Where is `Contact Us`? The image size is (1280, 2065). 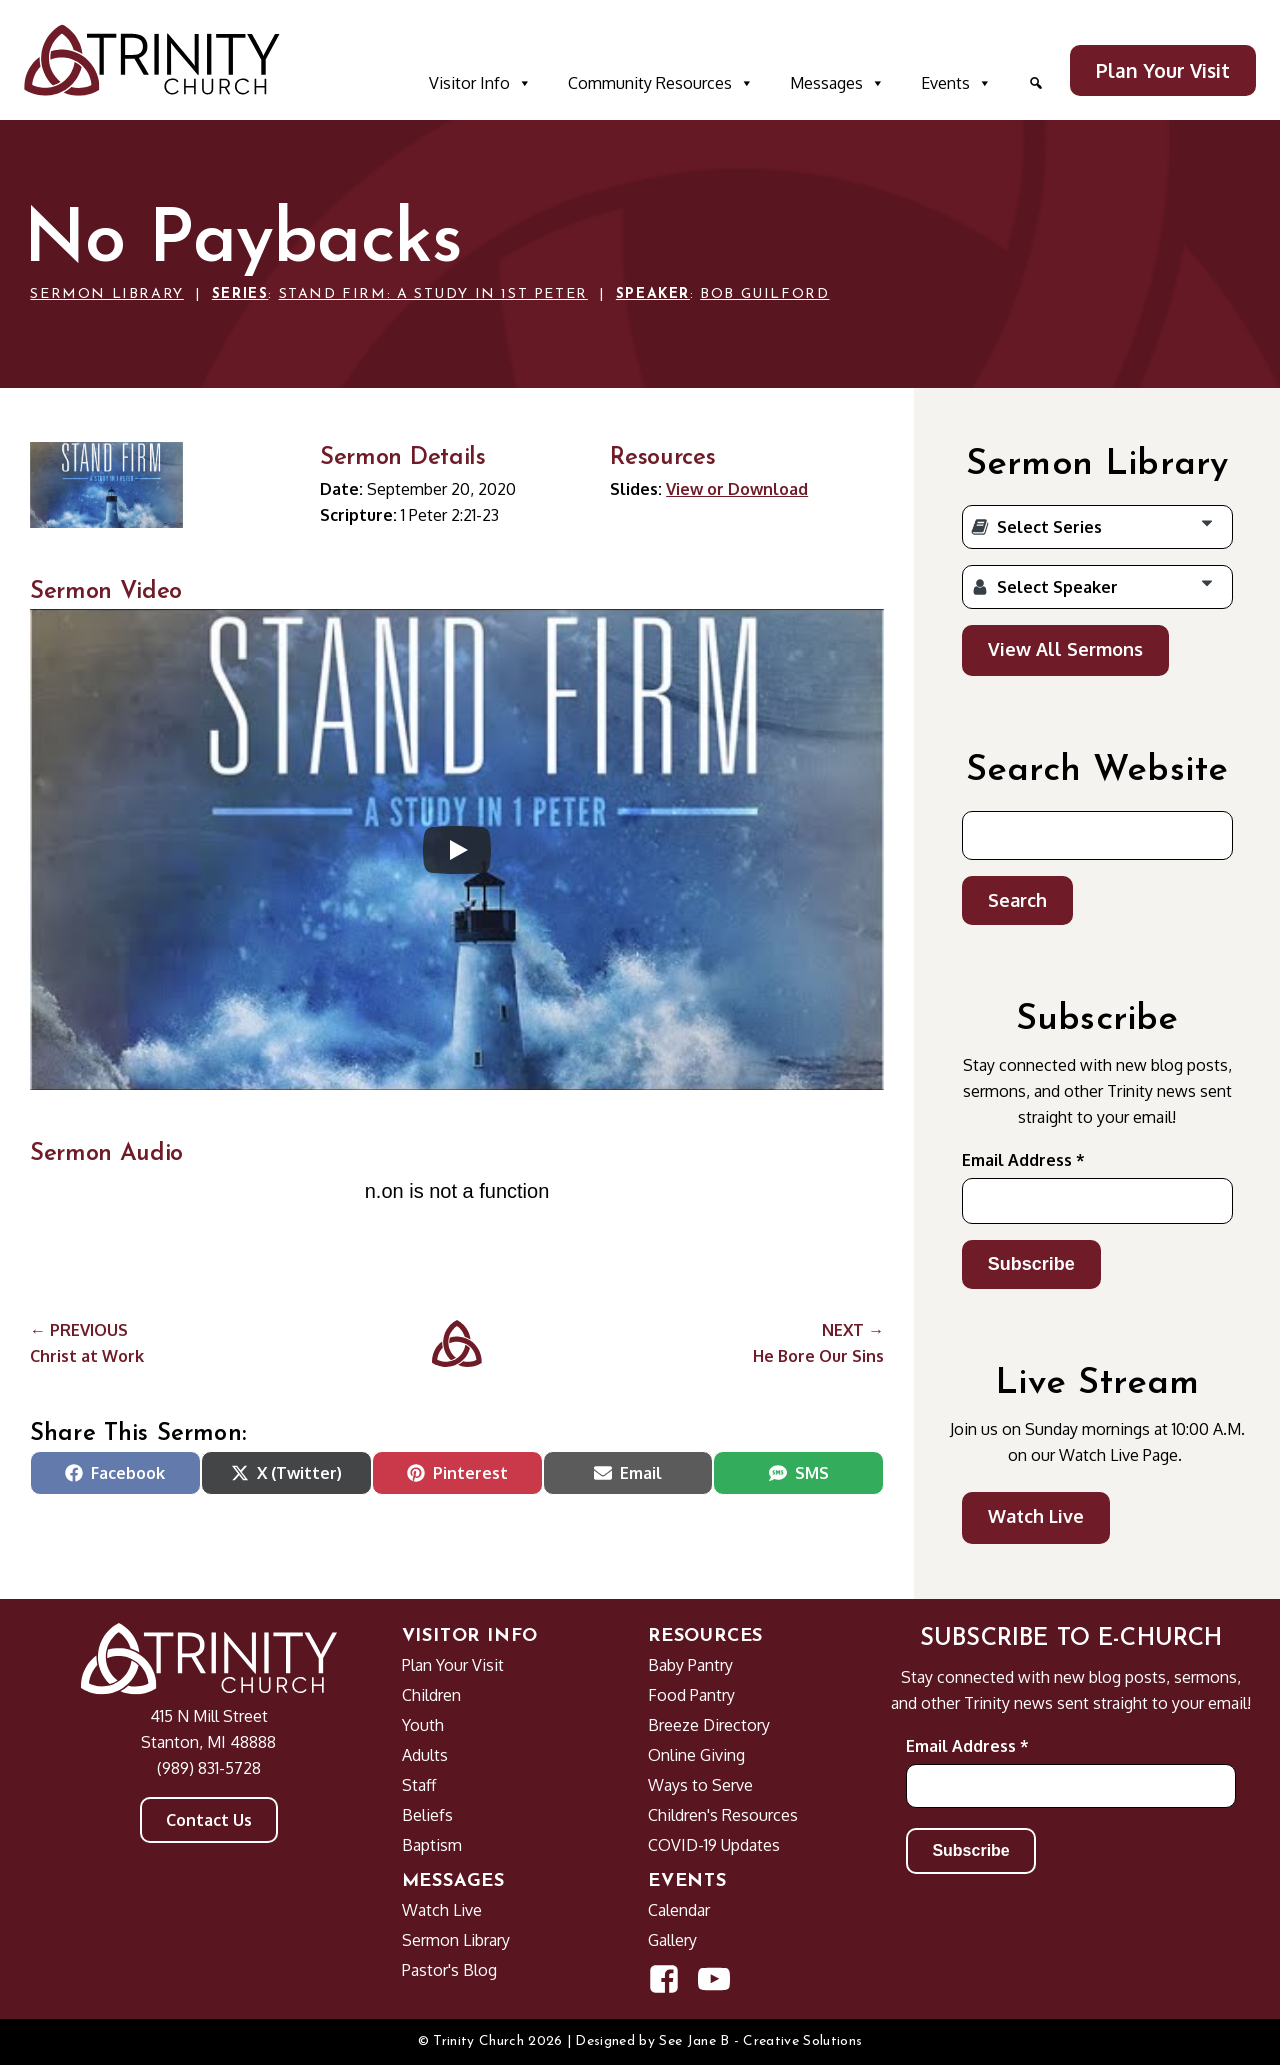 Contact Us is located at coordinates (209, 1820).